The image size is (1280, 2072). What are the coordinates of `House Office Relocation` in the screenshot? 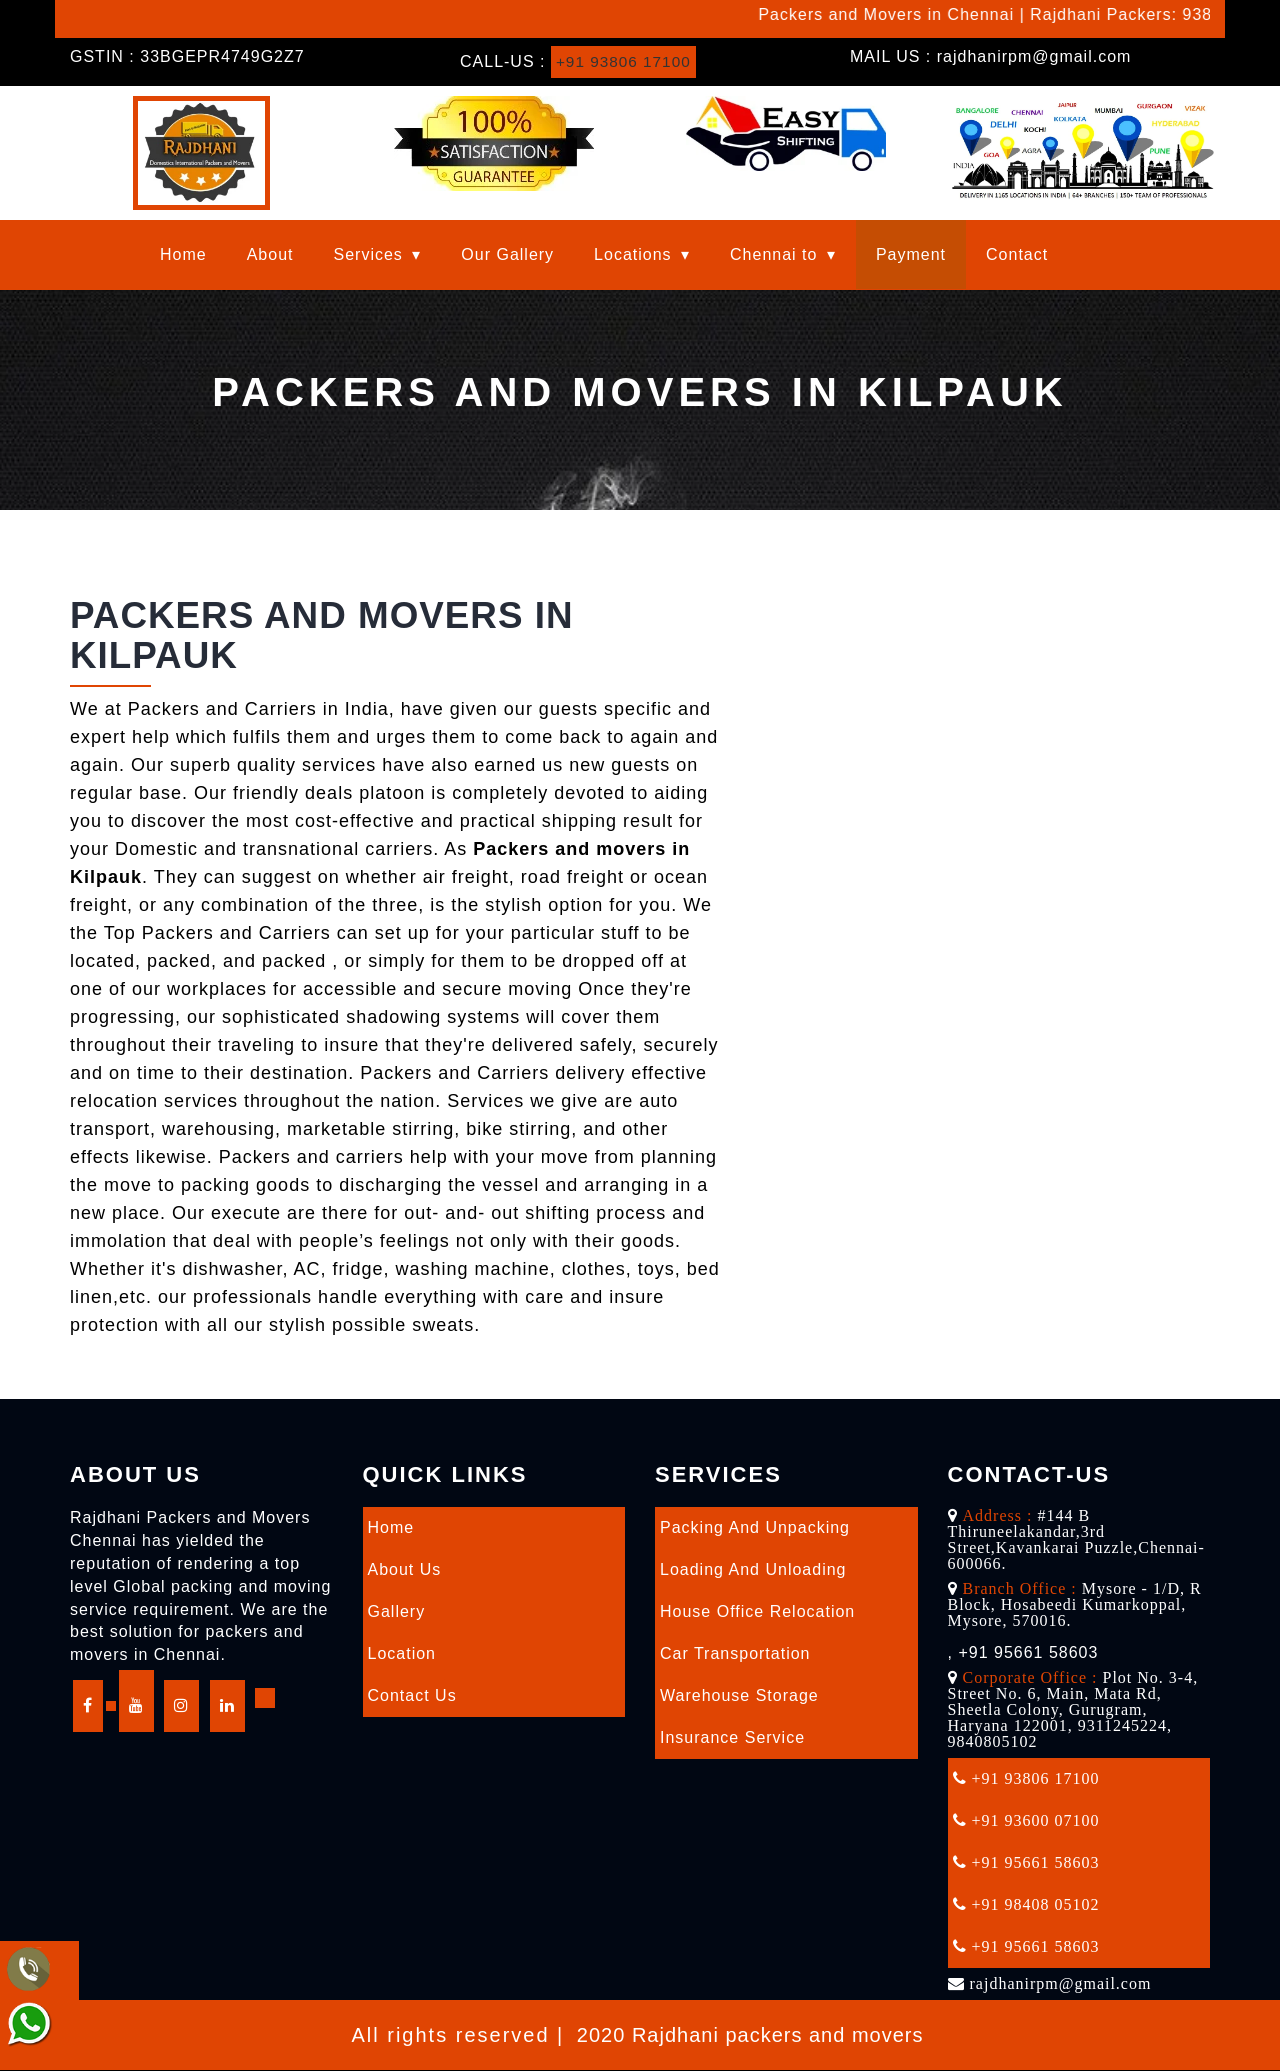 It's located at (757, 1612).